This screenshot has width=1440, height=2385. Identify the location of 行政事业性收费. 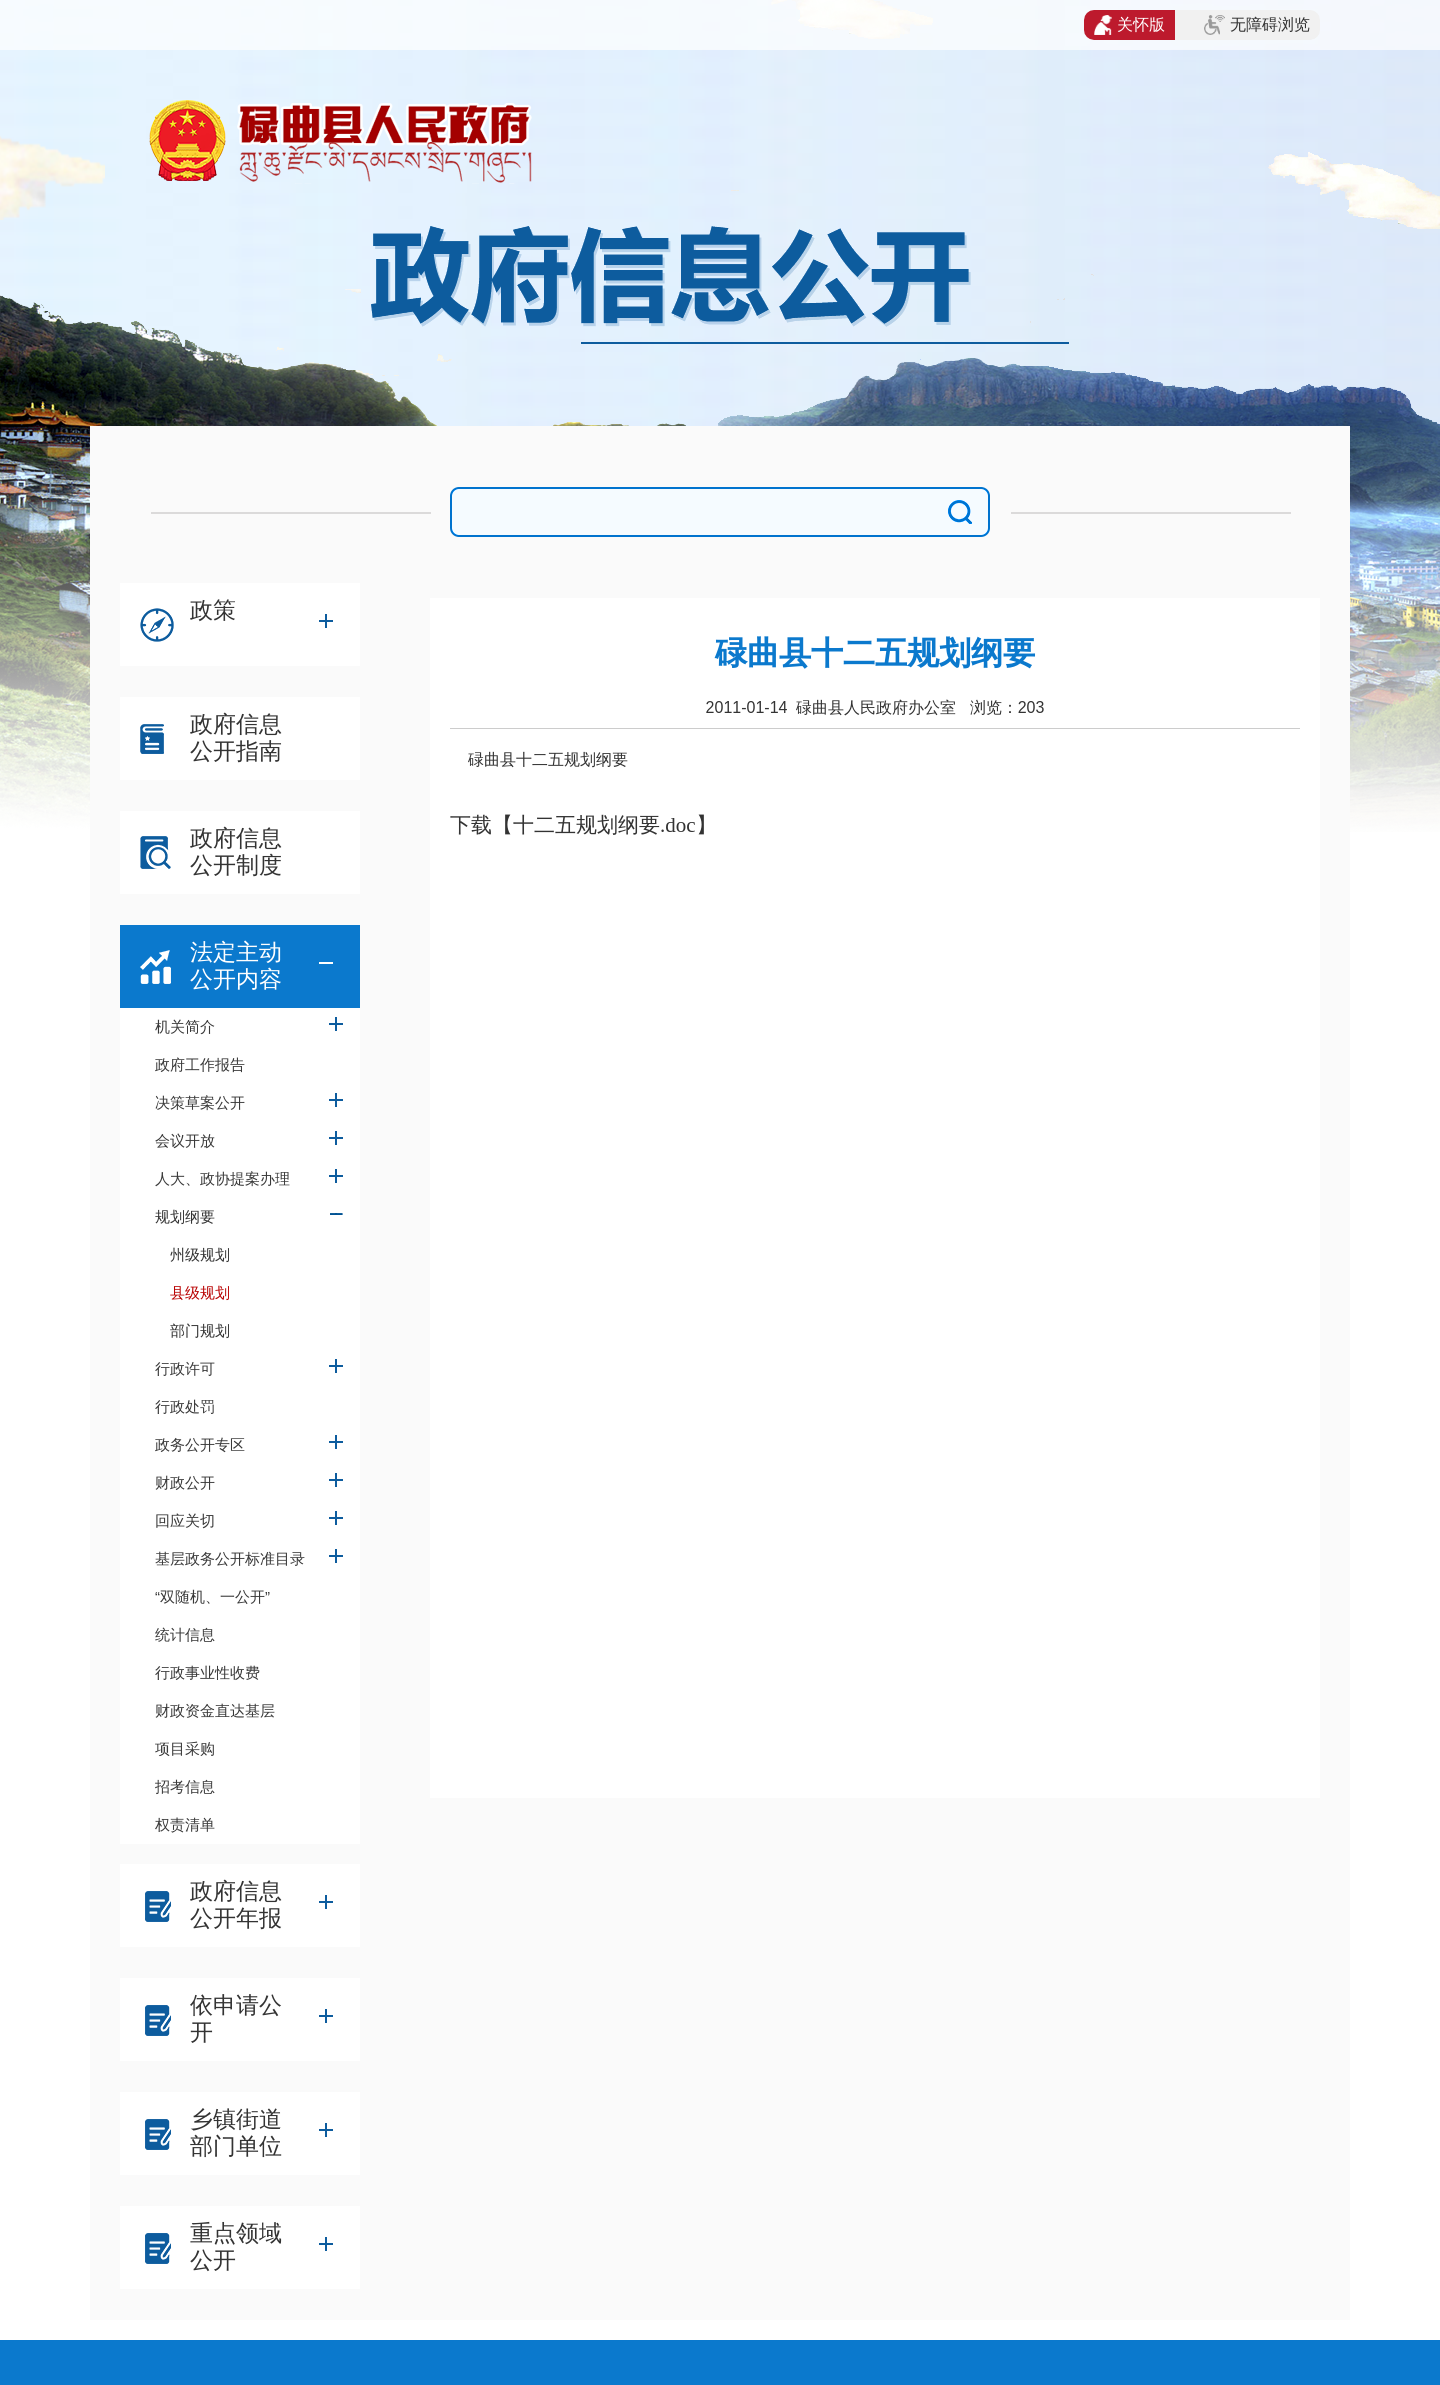
(207, 1672).